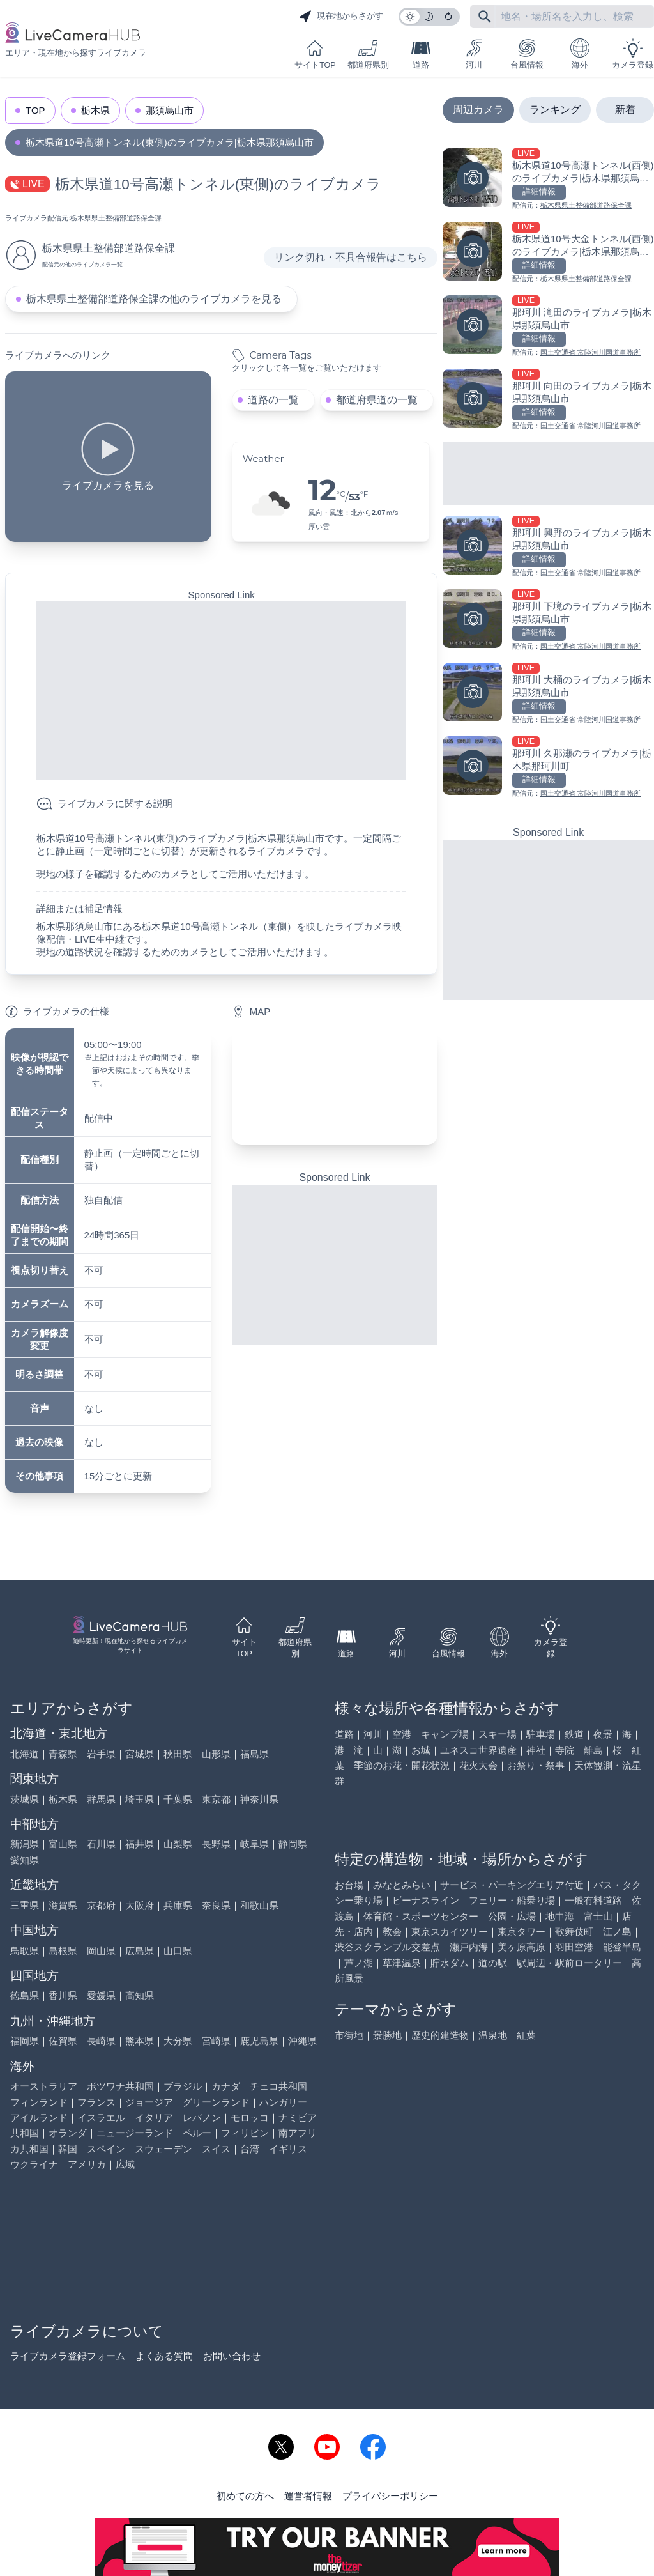 The width and height of the screenshot is (654, 2576). Describe the element at coordinates (170, 110) in the screenshot. I see `那須烏山市` at that location.